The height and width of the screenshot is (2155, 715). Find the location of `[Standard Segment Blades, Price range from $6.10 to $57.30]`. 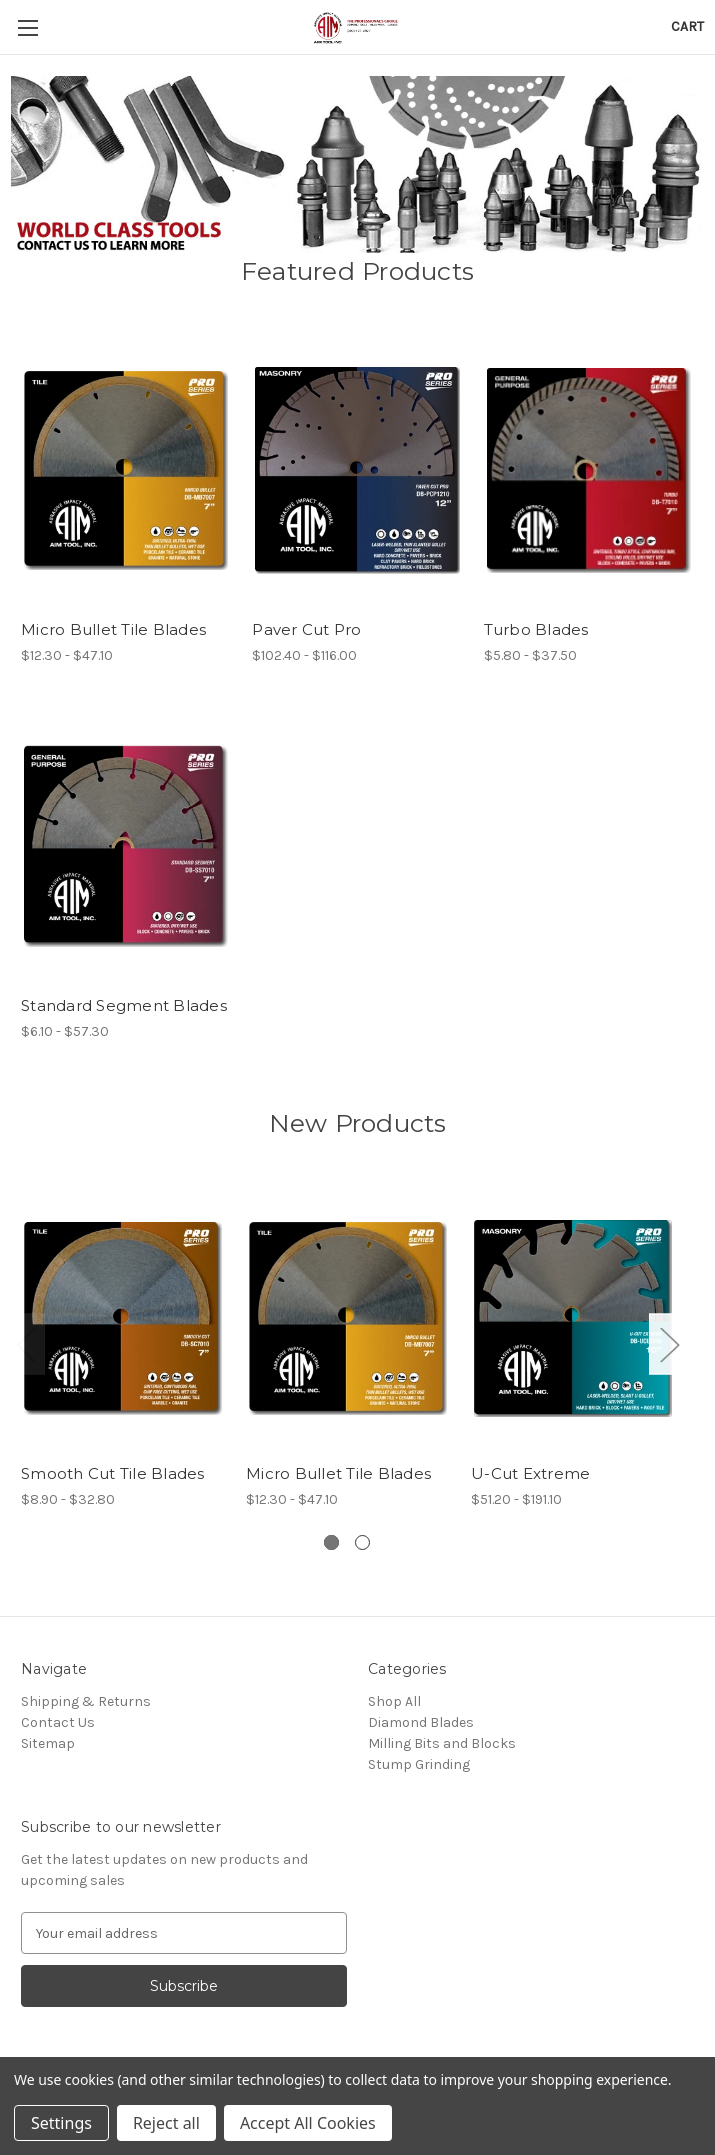

[Standard Segment Blades, Price range from $6.10 to $57.30] is located at coordinates (126, 845).